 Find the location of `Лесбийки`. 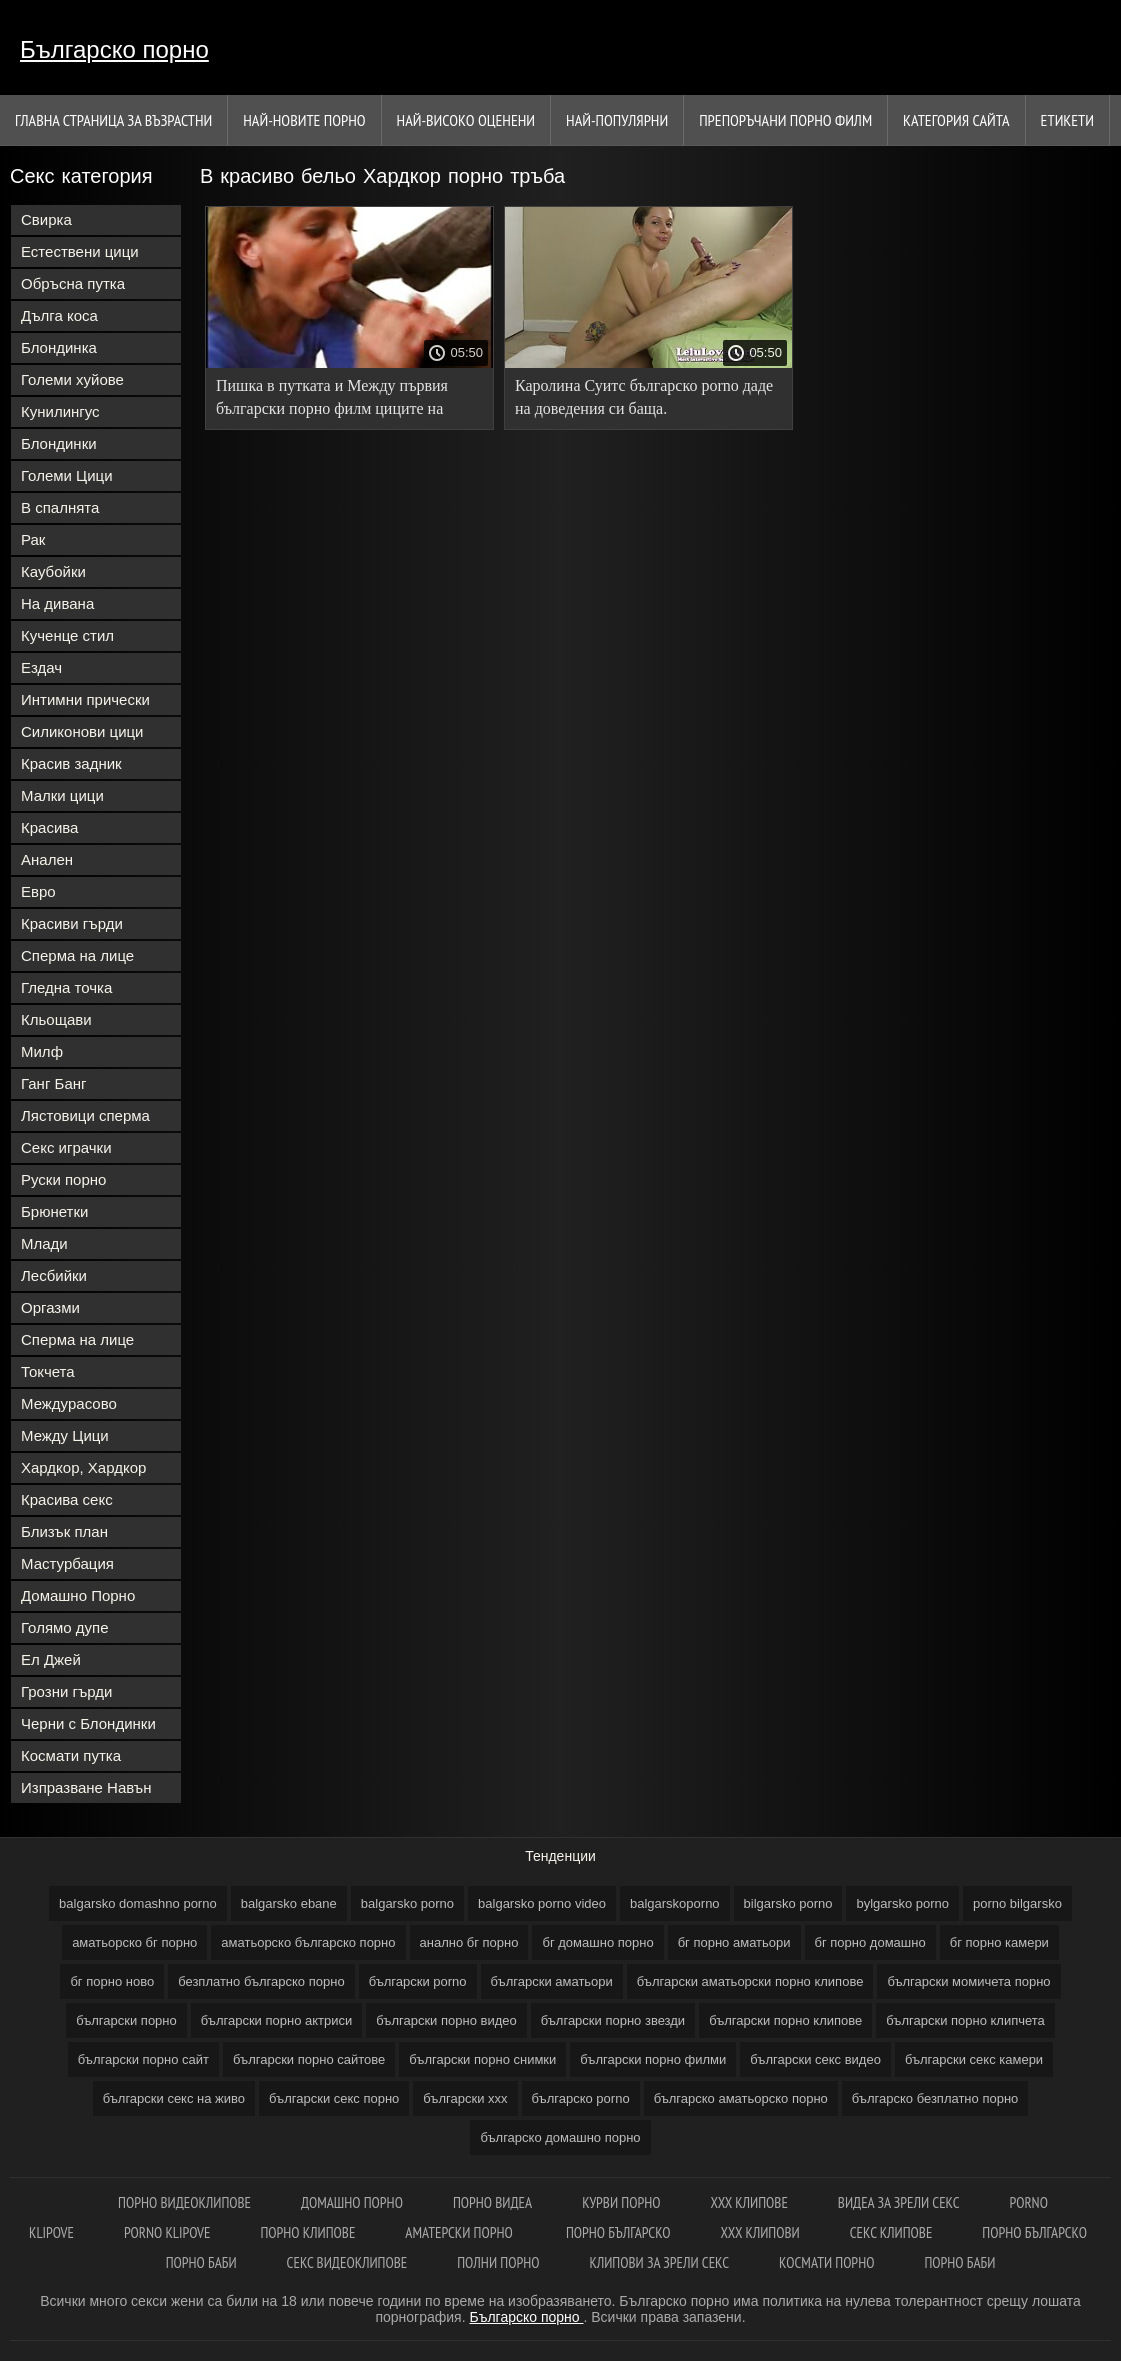

Лесбийки is located at coordinates (54, 1275).